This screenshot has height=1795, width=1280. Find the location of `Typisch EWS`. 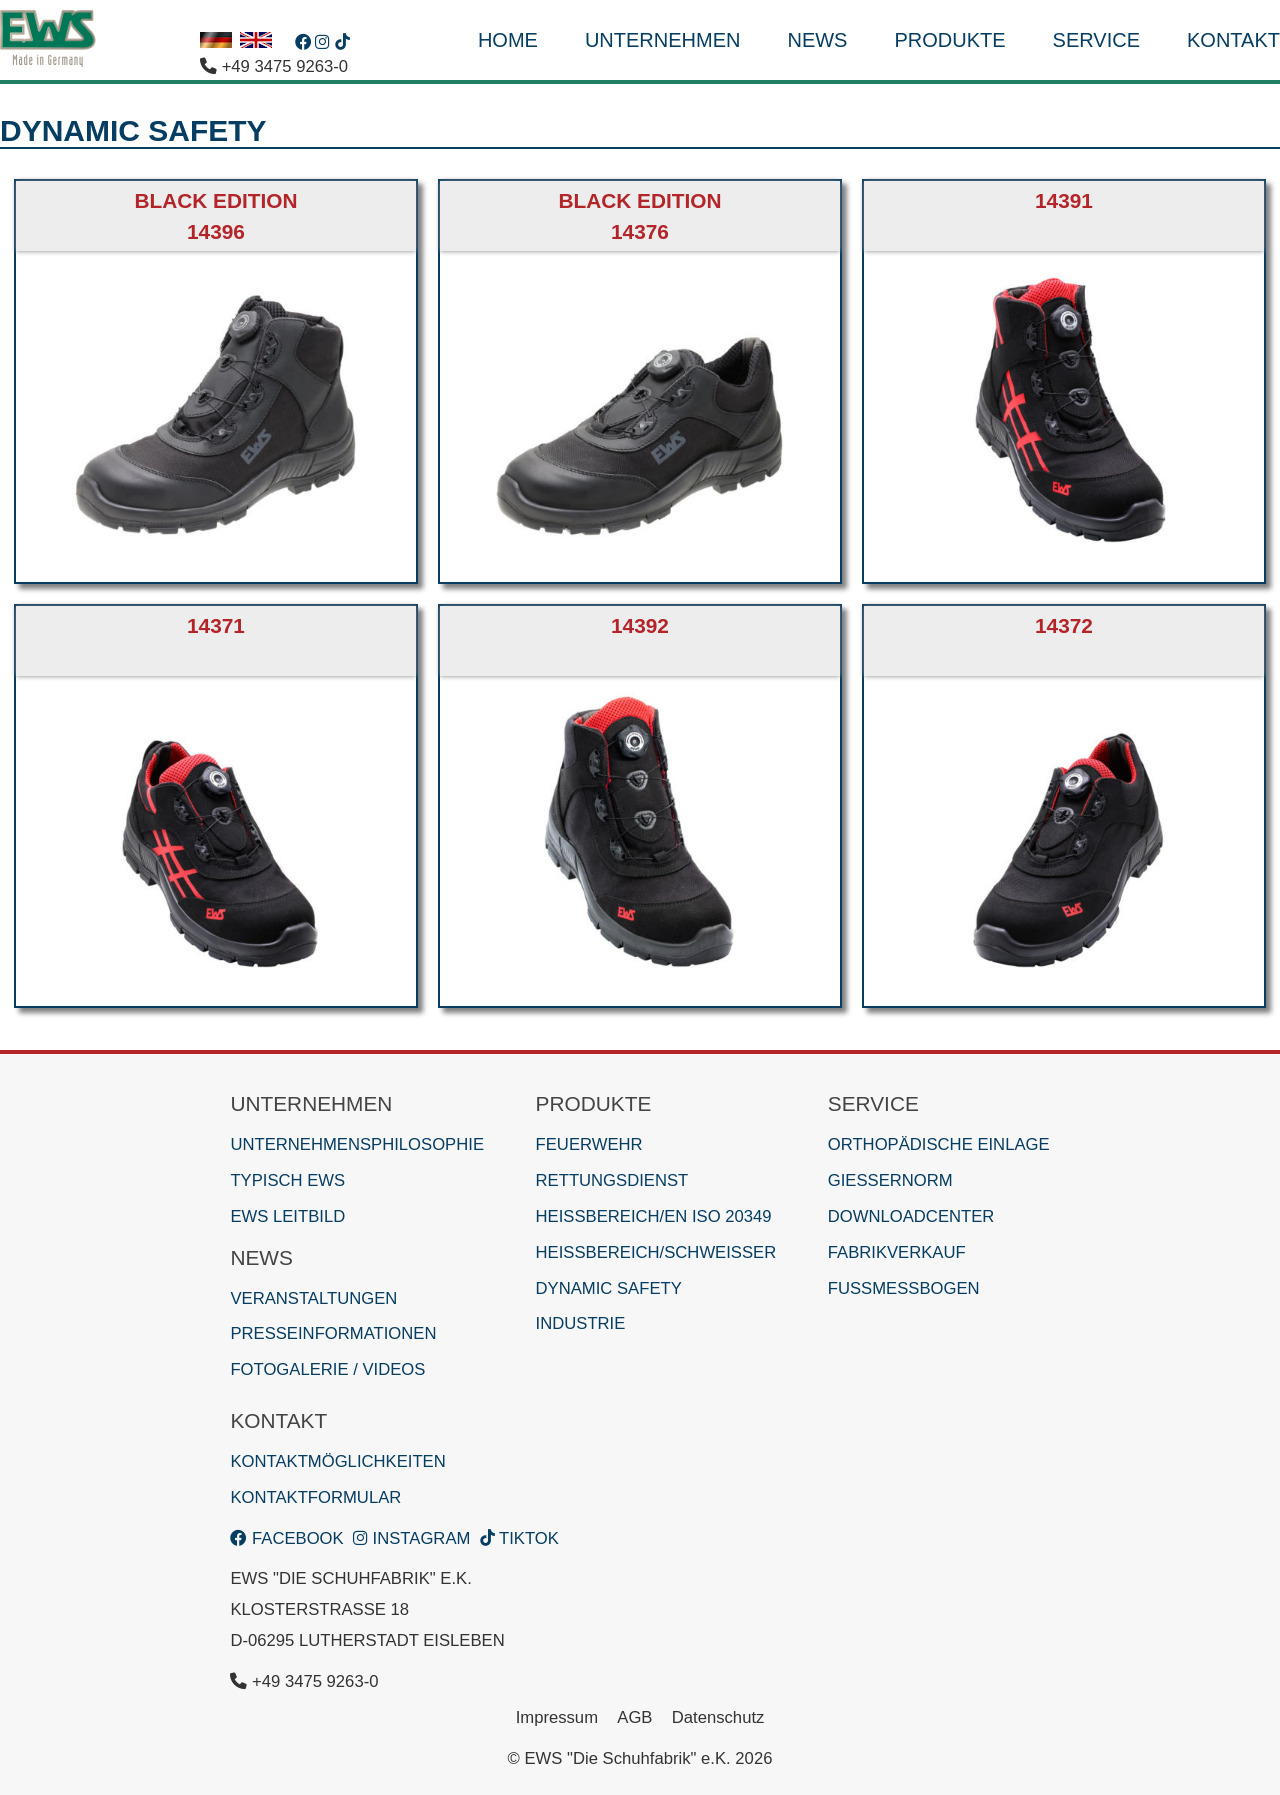

Typisch EWS is located at coordinates (287, 1180).